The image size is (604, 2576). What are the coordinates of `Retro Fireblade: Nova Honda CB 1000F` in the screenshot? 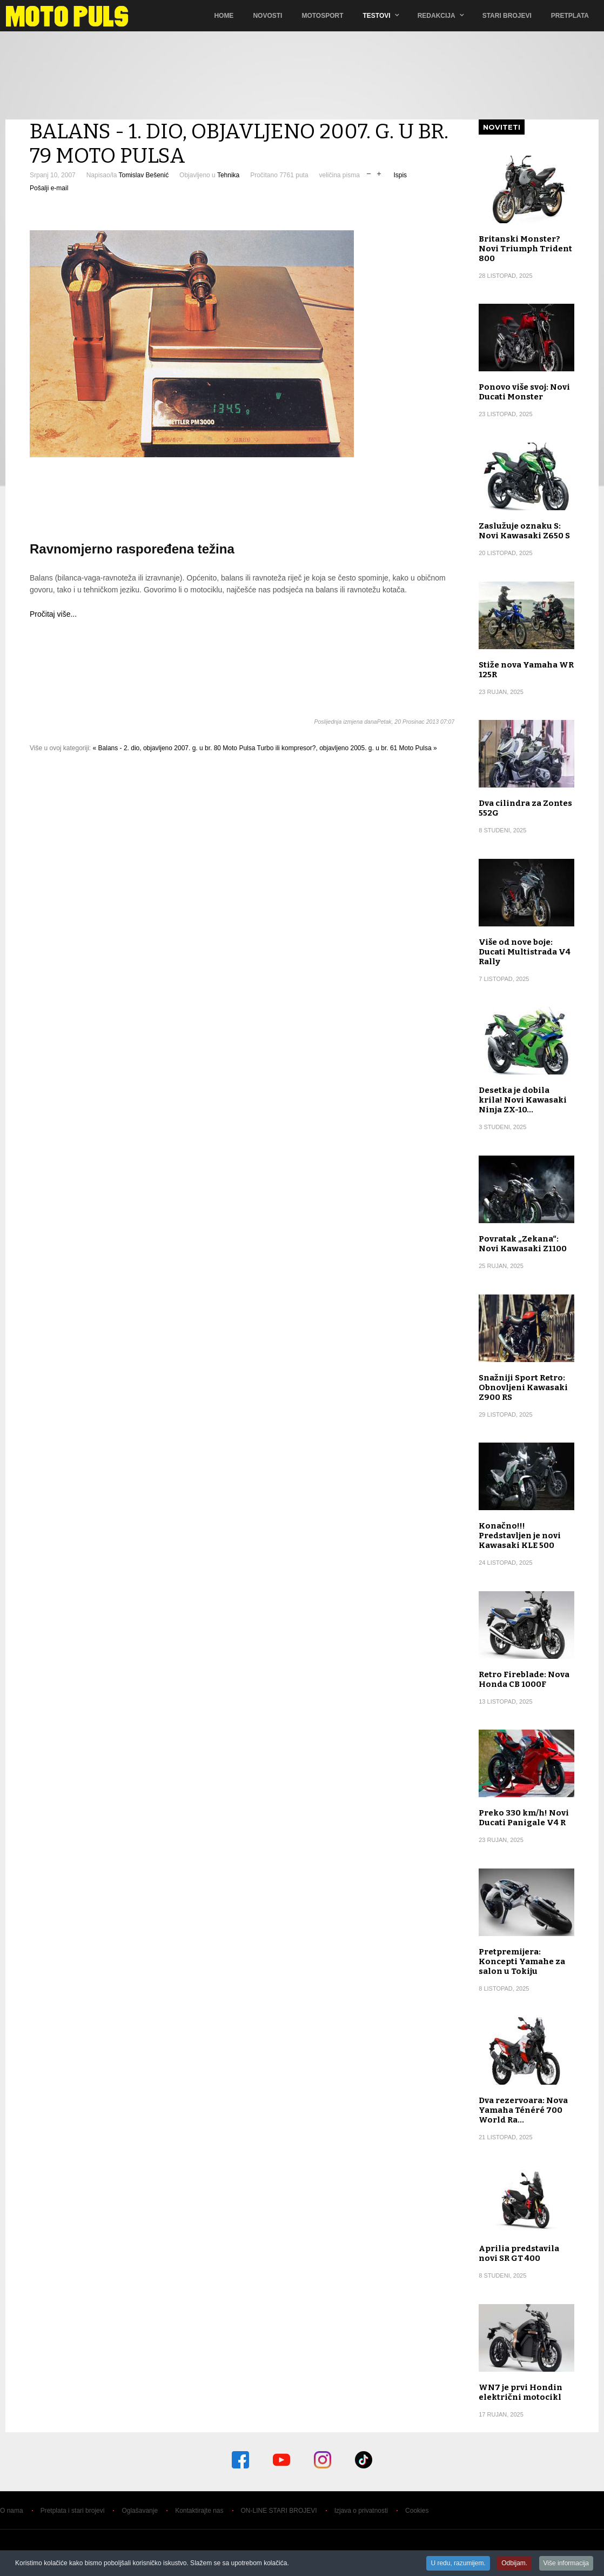 It's located at (524, 1679).